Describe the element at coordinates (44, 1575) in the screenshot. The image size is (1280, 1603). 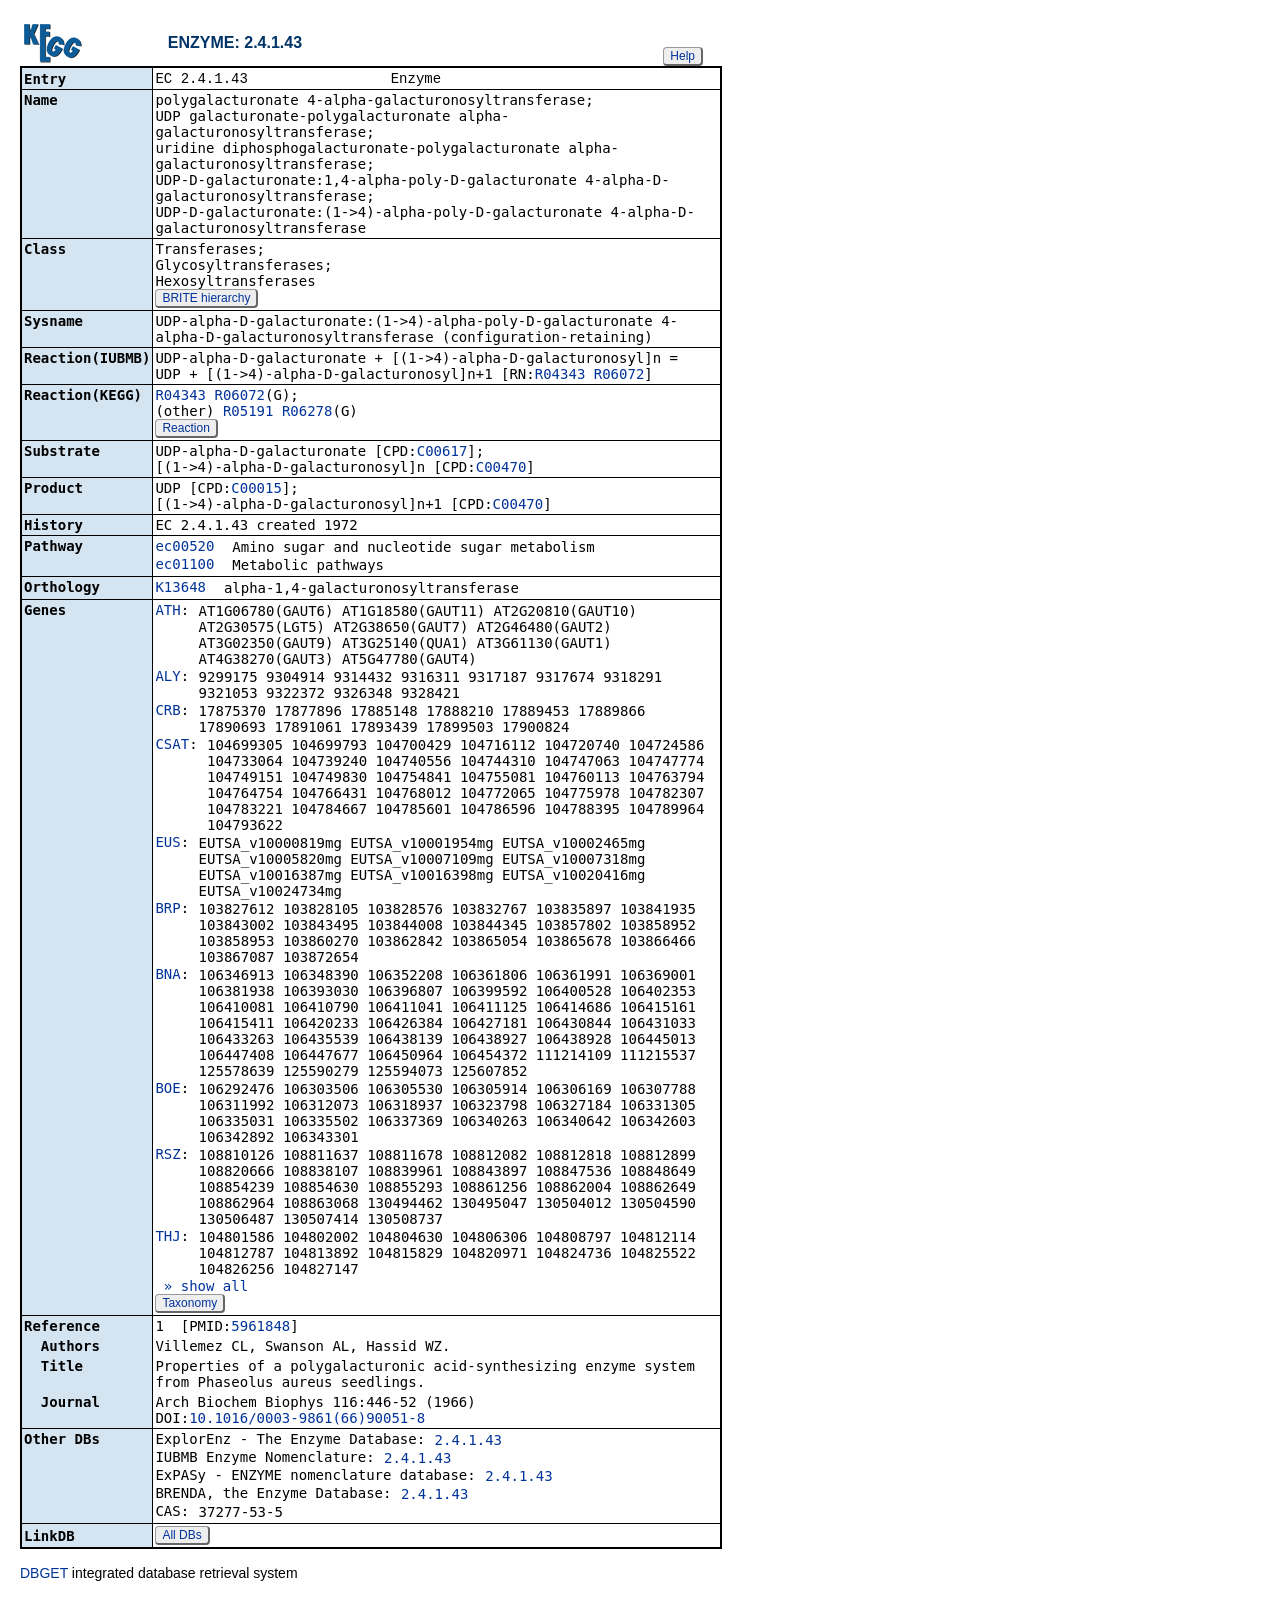
I see `DBGET` at that location.